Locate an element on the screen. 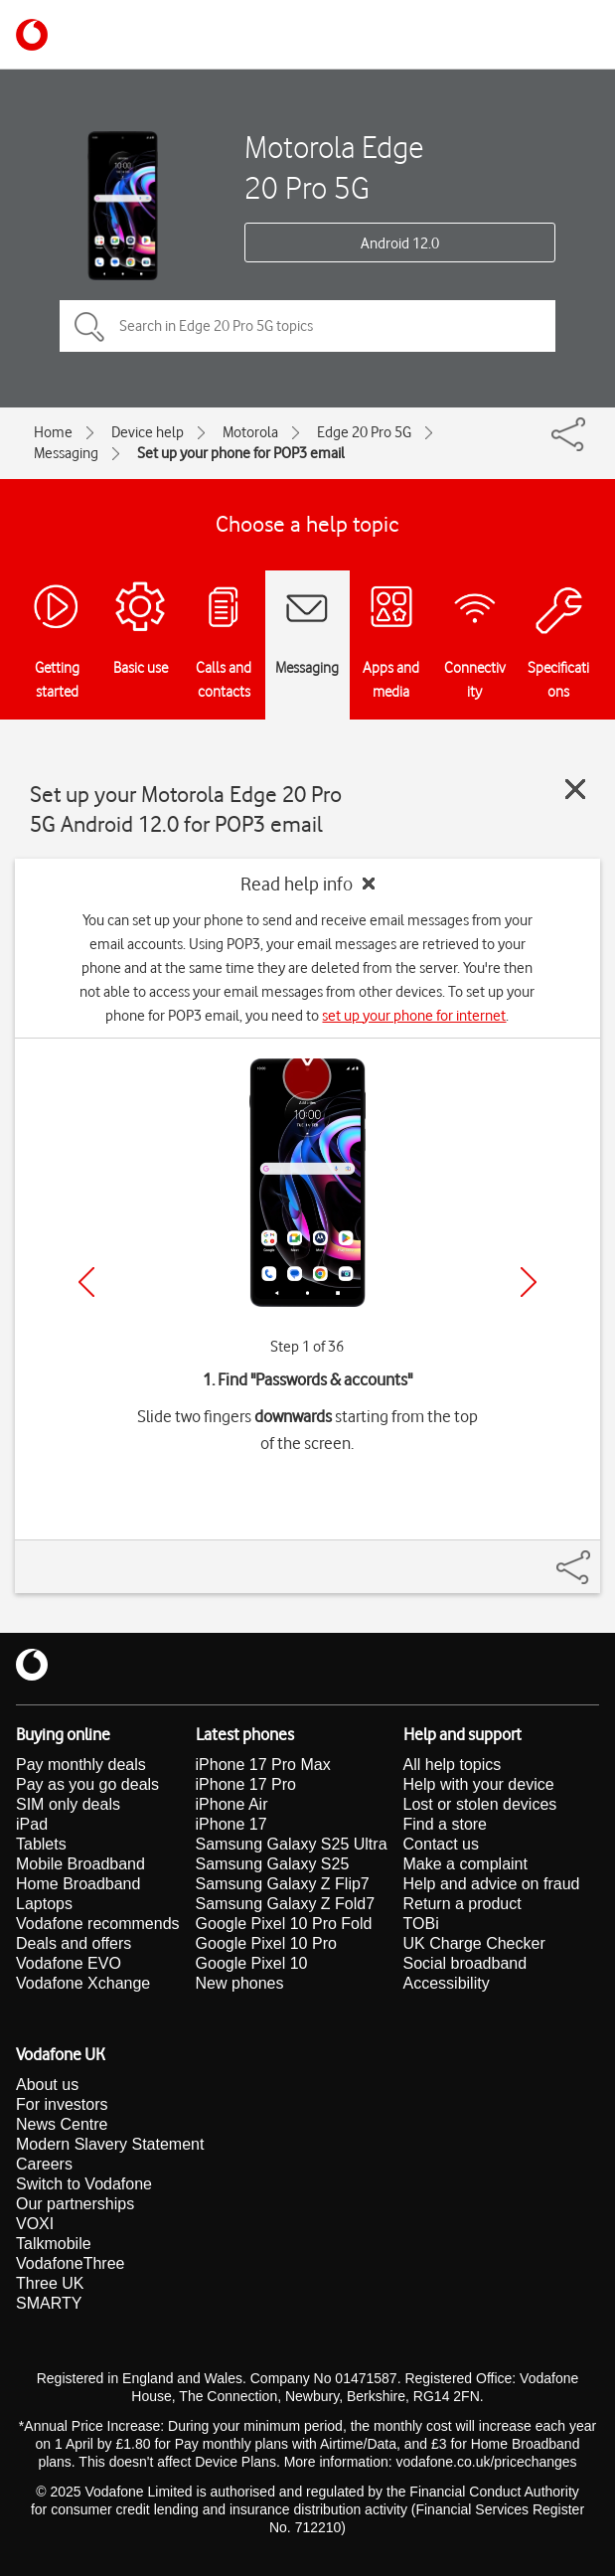  Messaging is located at coordinates (66, 453).